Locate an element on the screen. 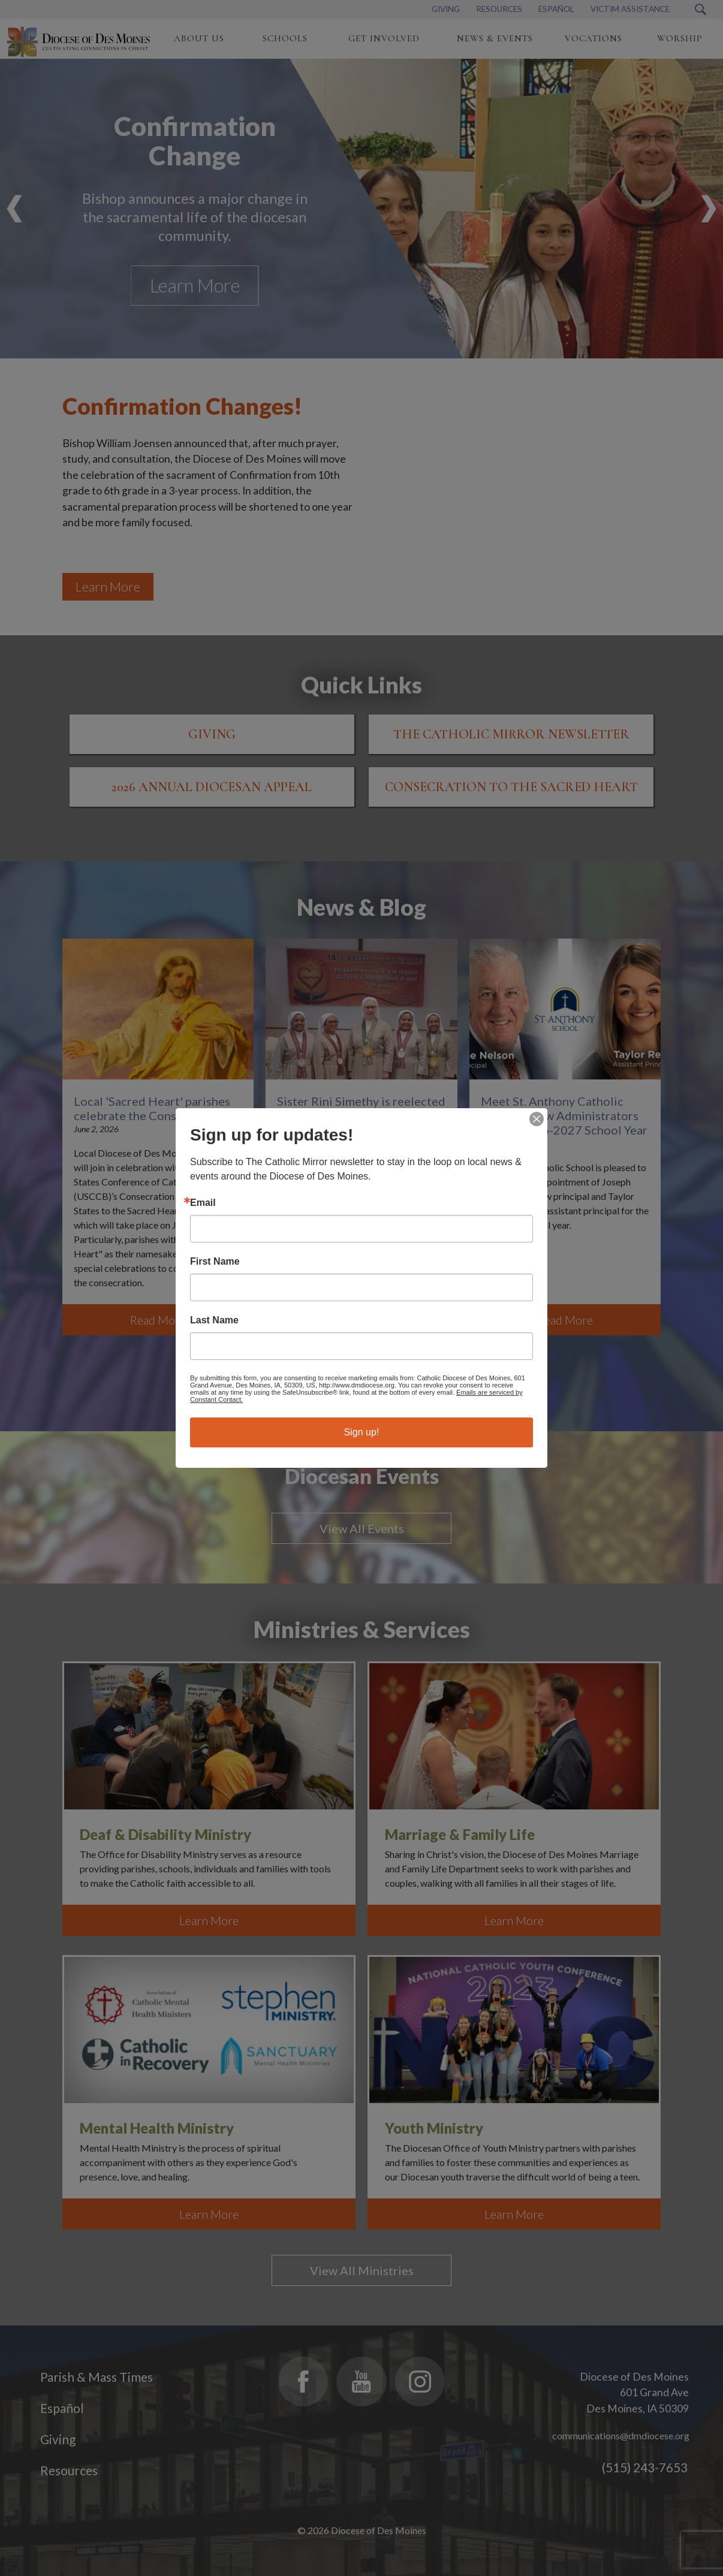  Last Name is located at coordinates (214, 1320).